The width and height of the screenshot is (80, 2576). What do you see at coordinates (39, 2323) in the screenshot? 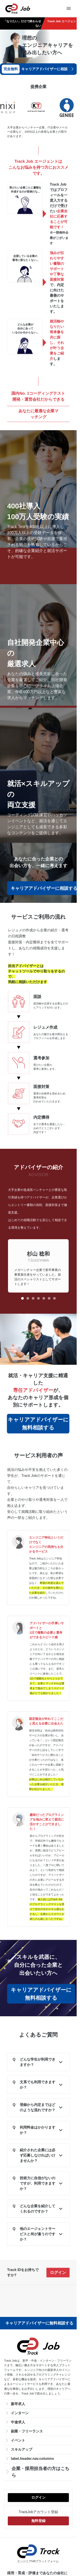
I see `キャリアアドバイザーに無料相談する` at bounding box center [39, 2323].